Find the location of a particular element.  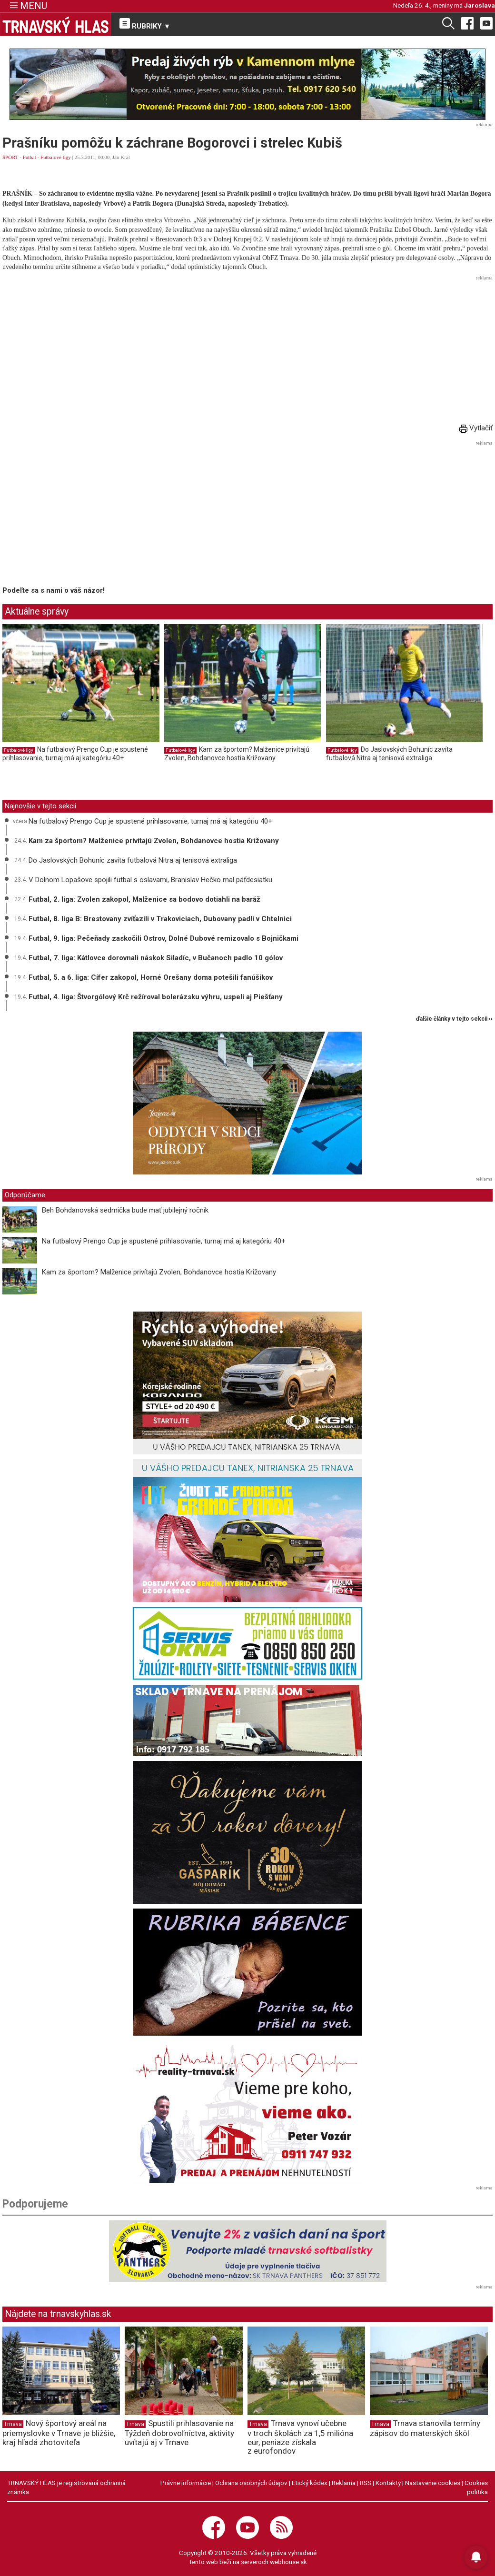

Beh Bohdanovská sedmička bude mať jubilejný ročník is located at coordinates (125, 1210).